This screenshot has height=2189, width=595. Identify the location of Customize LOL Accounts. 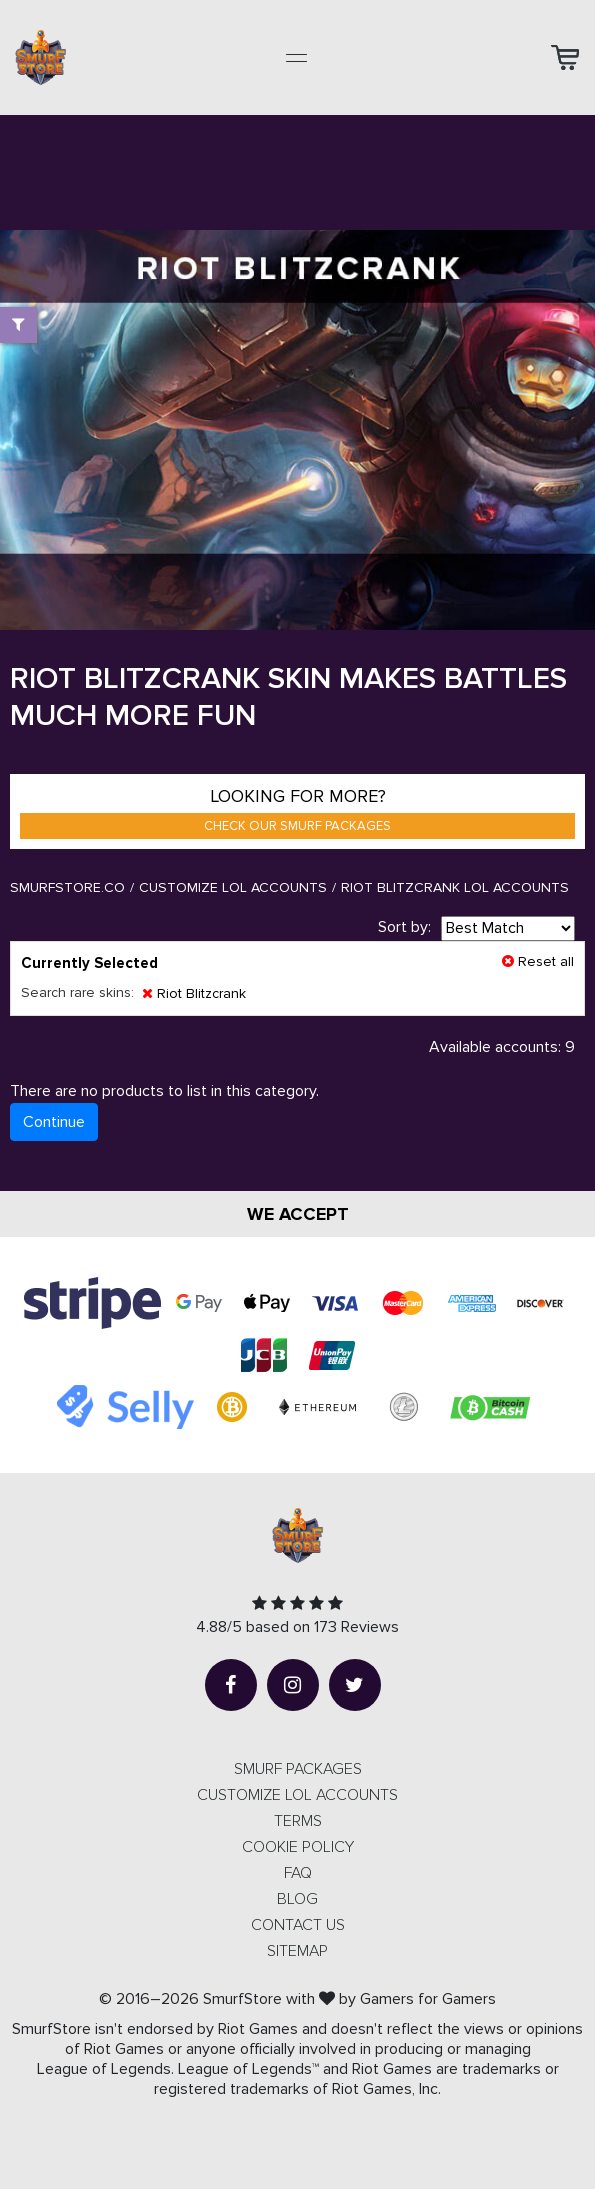
(233, 887).